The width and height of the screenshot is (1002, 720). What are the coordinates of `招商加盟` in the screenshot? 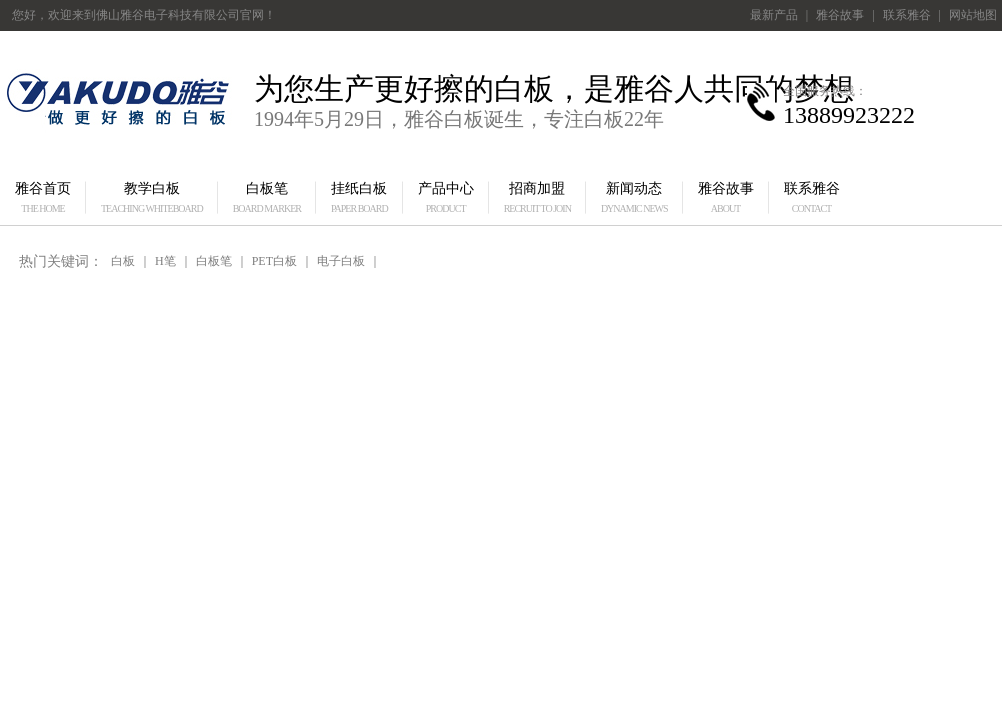 It's located at (537, 197).